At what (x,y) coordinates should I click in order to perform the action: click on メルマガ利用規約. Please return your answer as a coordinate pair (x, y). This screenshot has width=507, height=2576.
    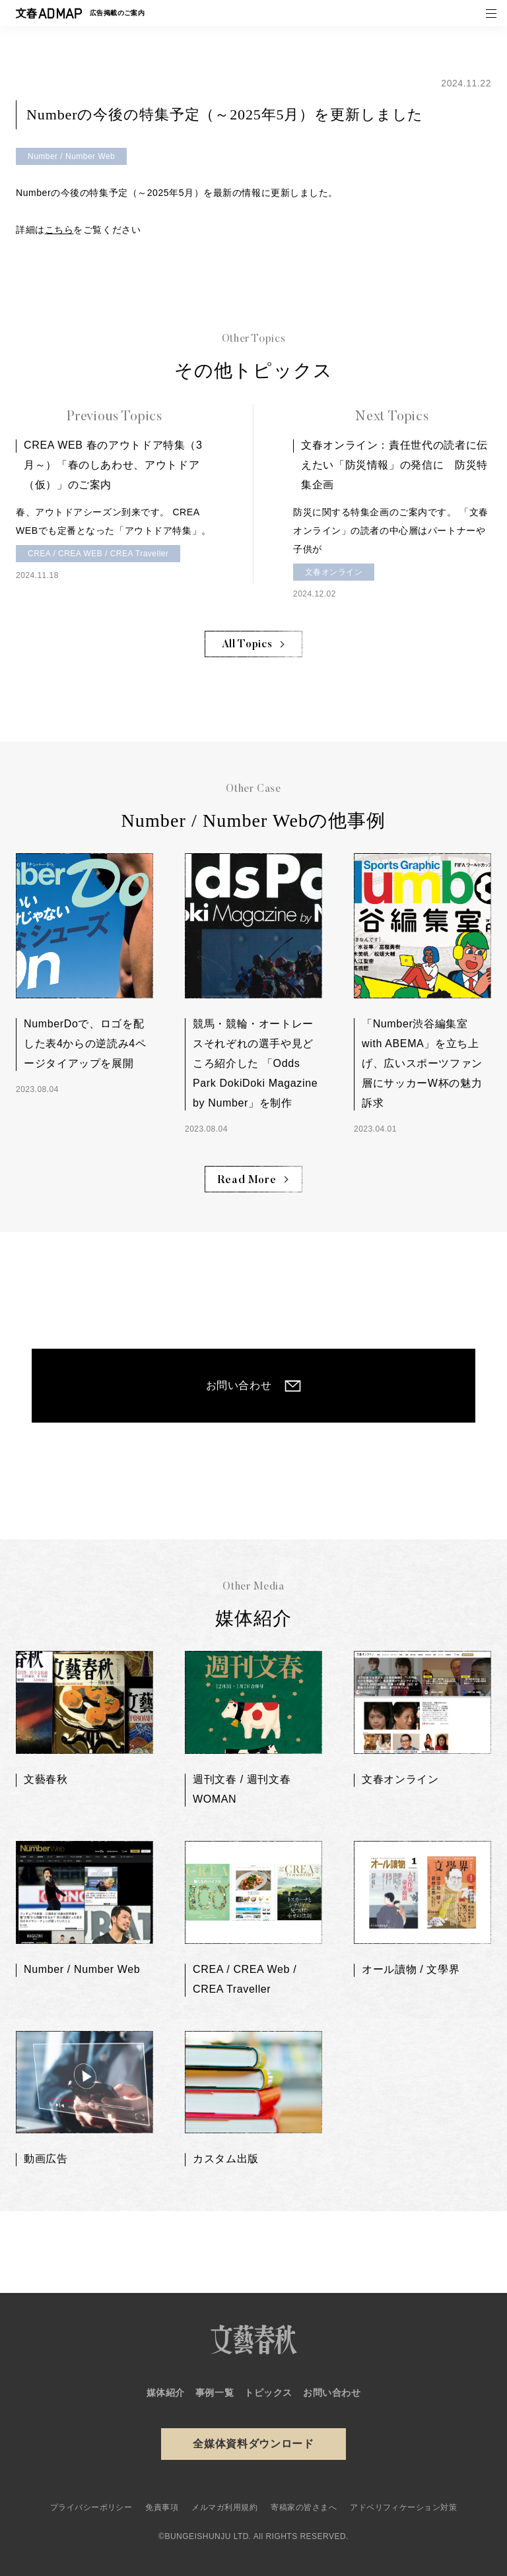
    Looking at the image, I should click on (224, 2507).